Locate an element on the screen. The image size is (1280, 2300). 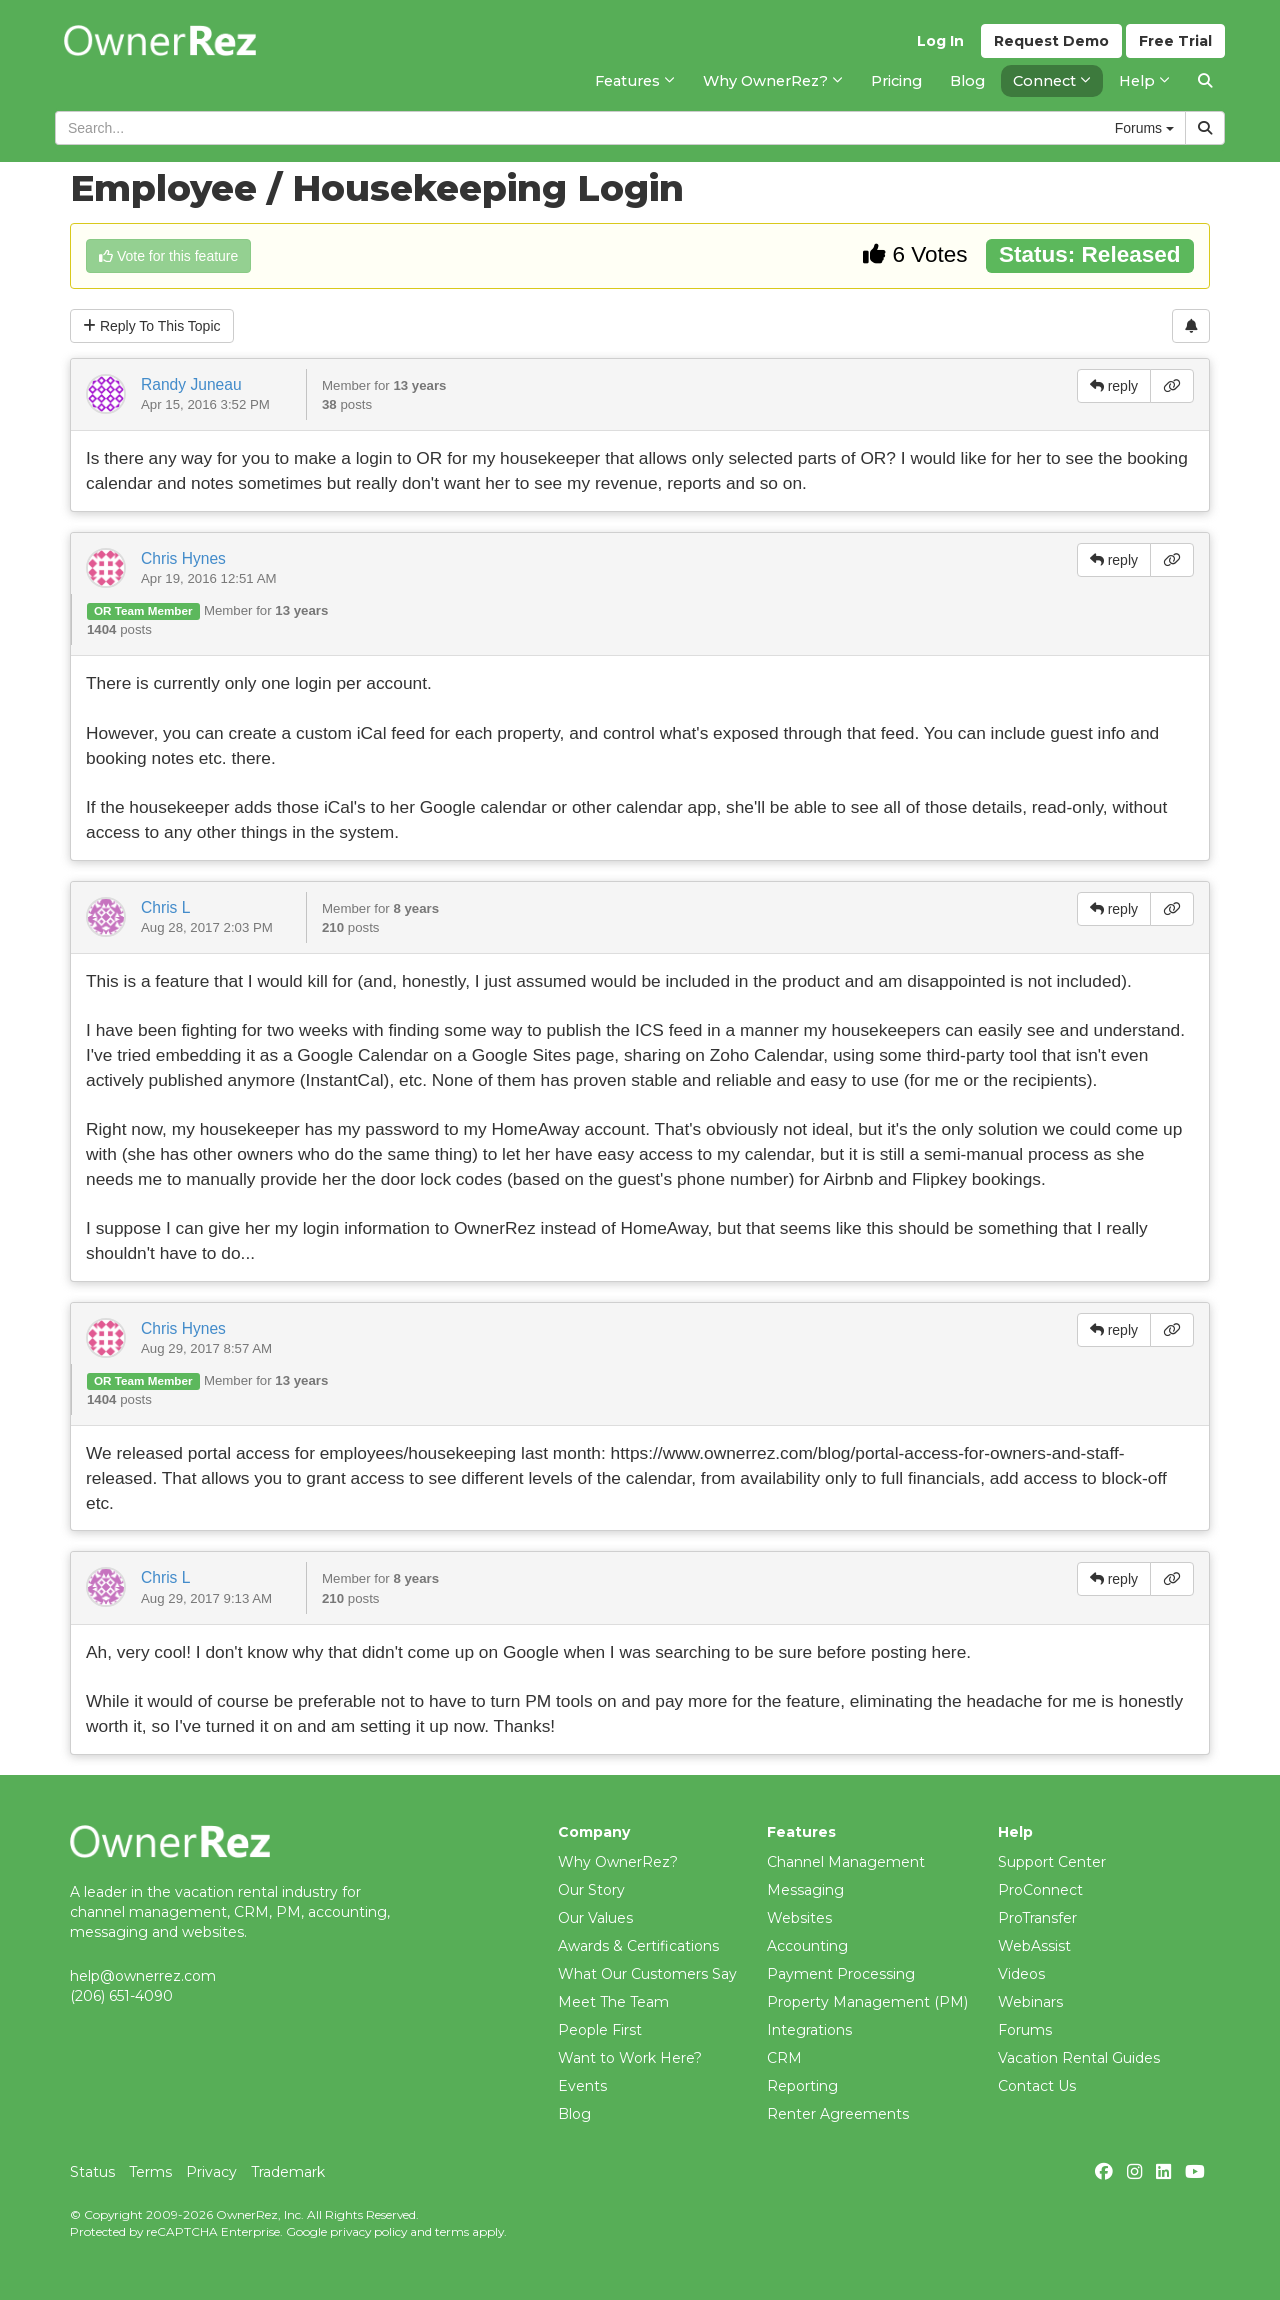
Chris L is located at coordinates (165, 907).